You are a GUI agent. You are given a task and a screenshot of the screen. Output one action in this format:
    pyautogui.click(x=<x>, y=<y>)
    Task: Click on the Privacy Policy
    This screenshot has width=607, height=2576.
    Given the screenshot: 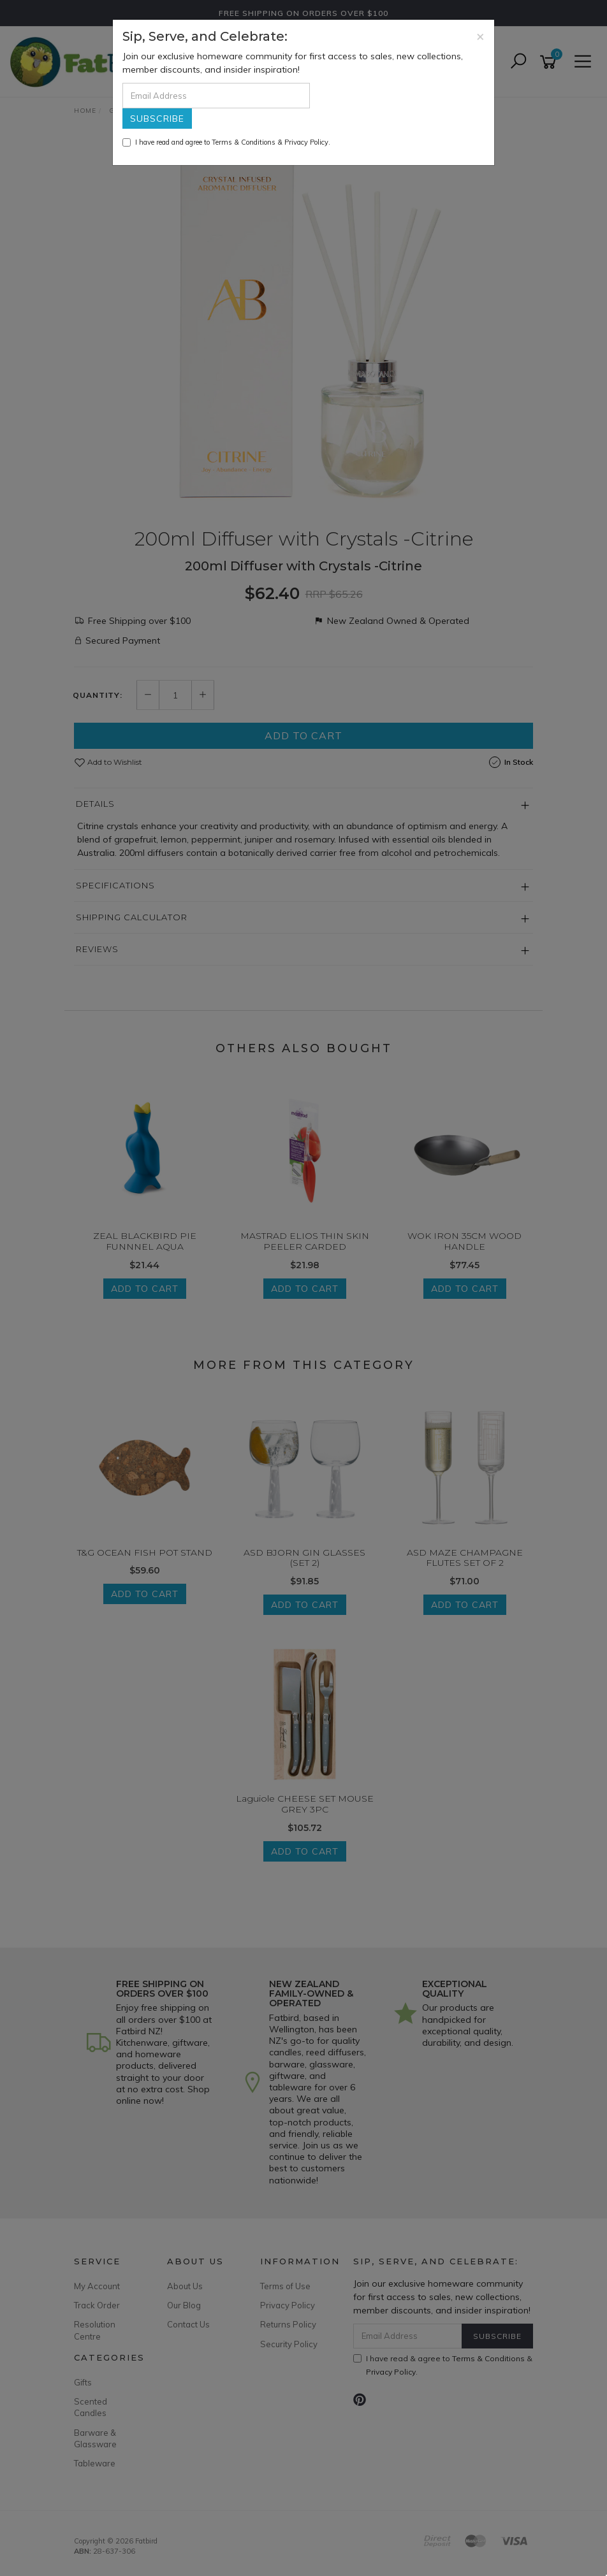 What is the action you would take?
    pyautogui.click(x=306, y=142)
    